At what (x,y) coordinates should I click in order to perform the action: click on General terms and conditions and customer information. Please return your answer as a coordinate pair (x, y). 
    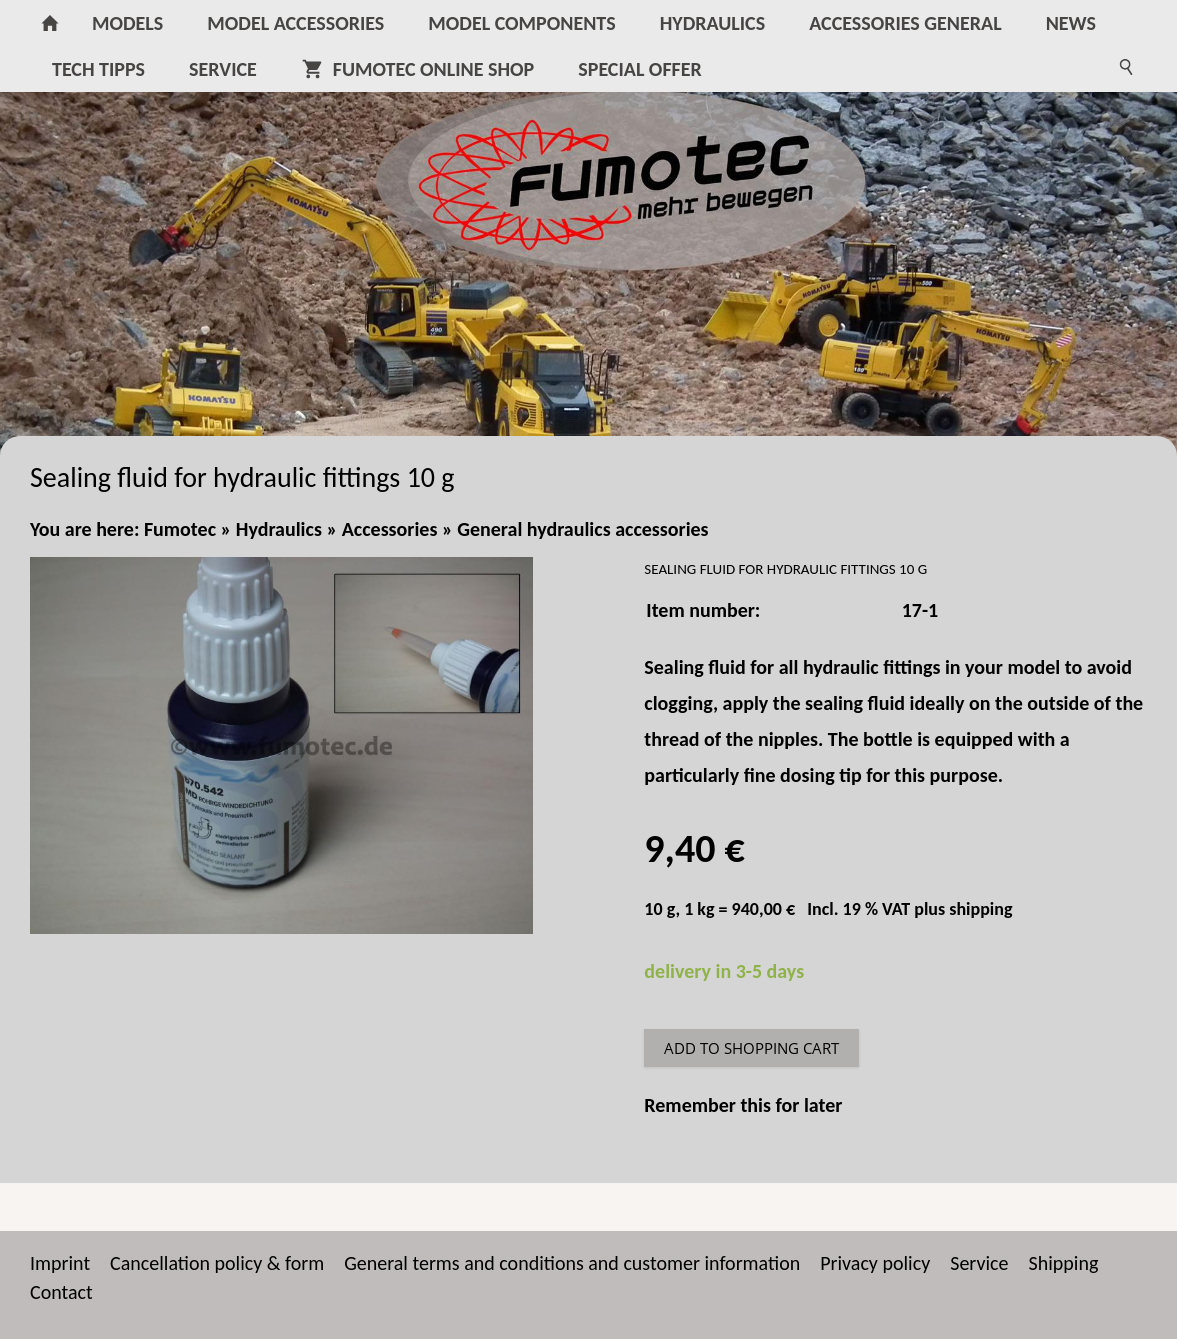
    Looking at the image, I should click on (572, 1263).